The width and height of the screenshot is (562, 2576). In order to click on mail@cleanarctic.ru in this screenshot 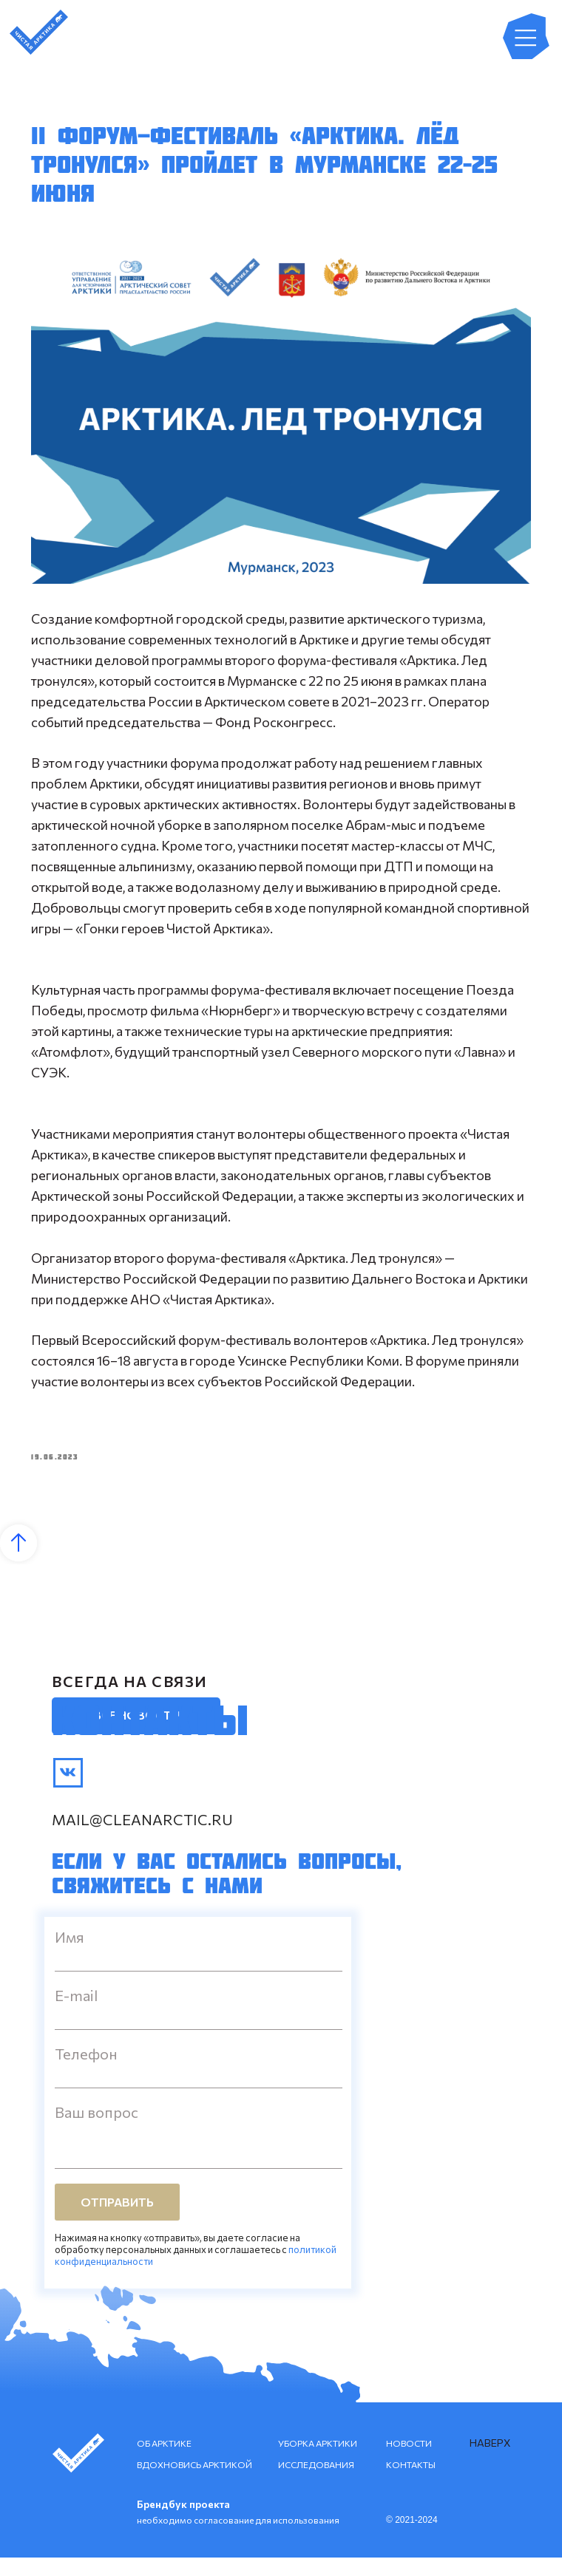, I will do `click(142, 1838)`.